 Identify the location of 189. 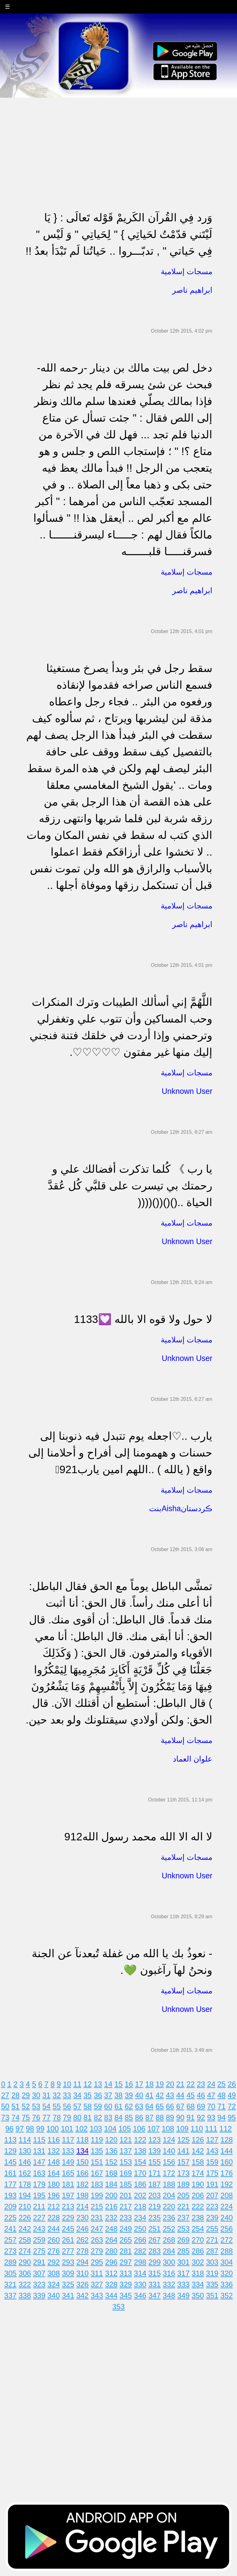
(183, 2184).